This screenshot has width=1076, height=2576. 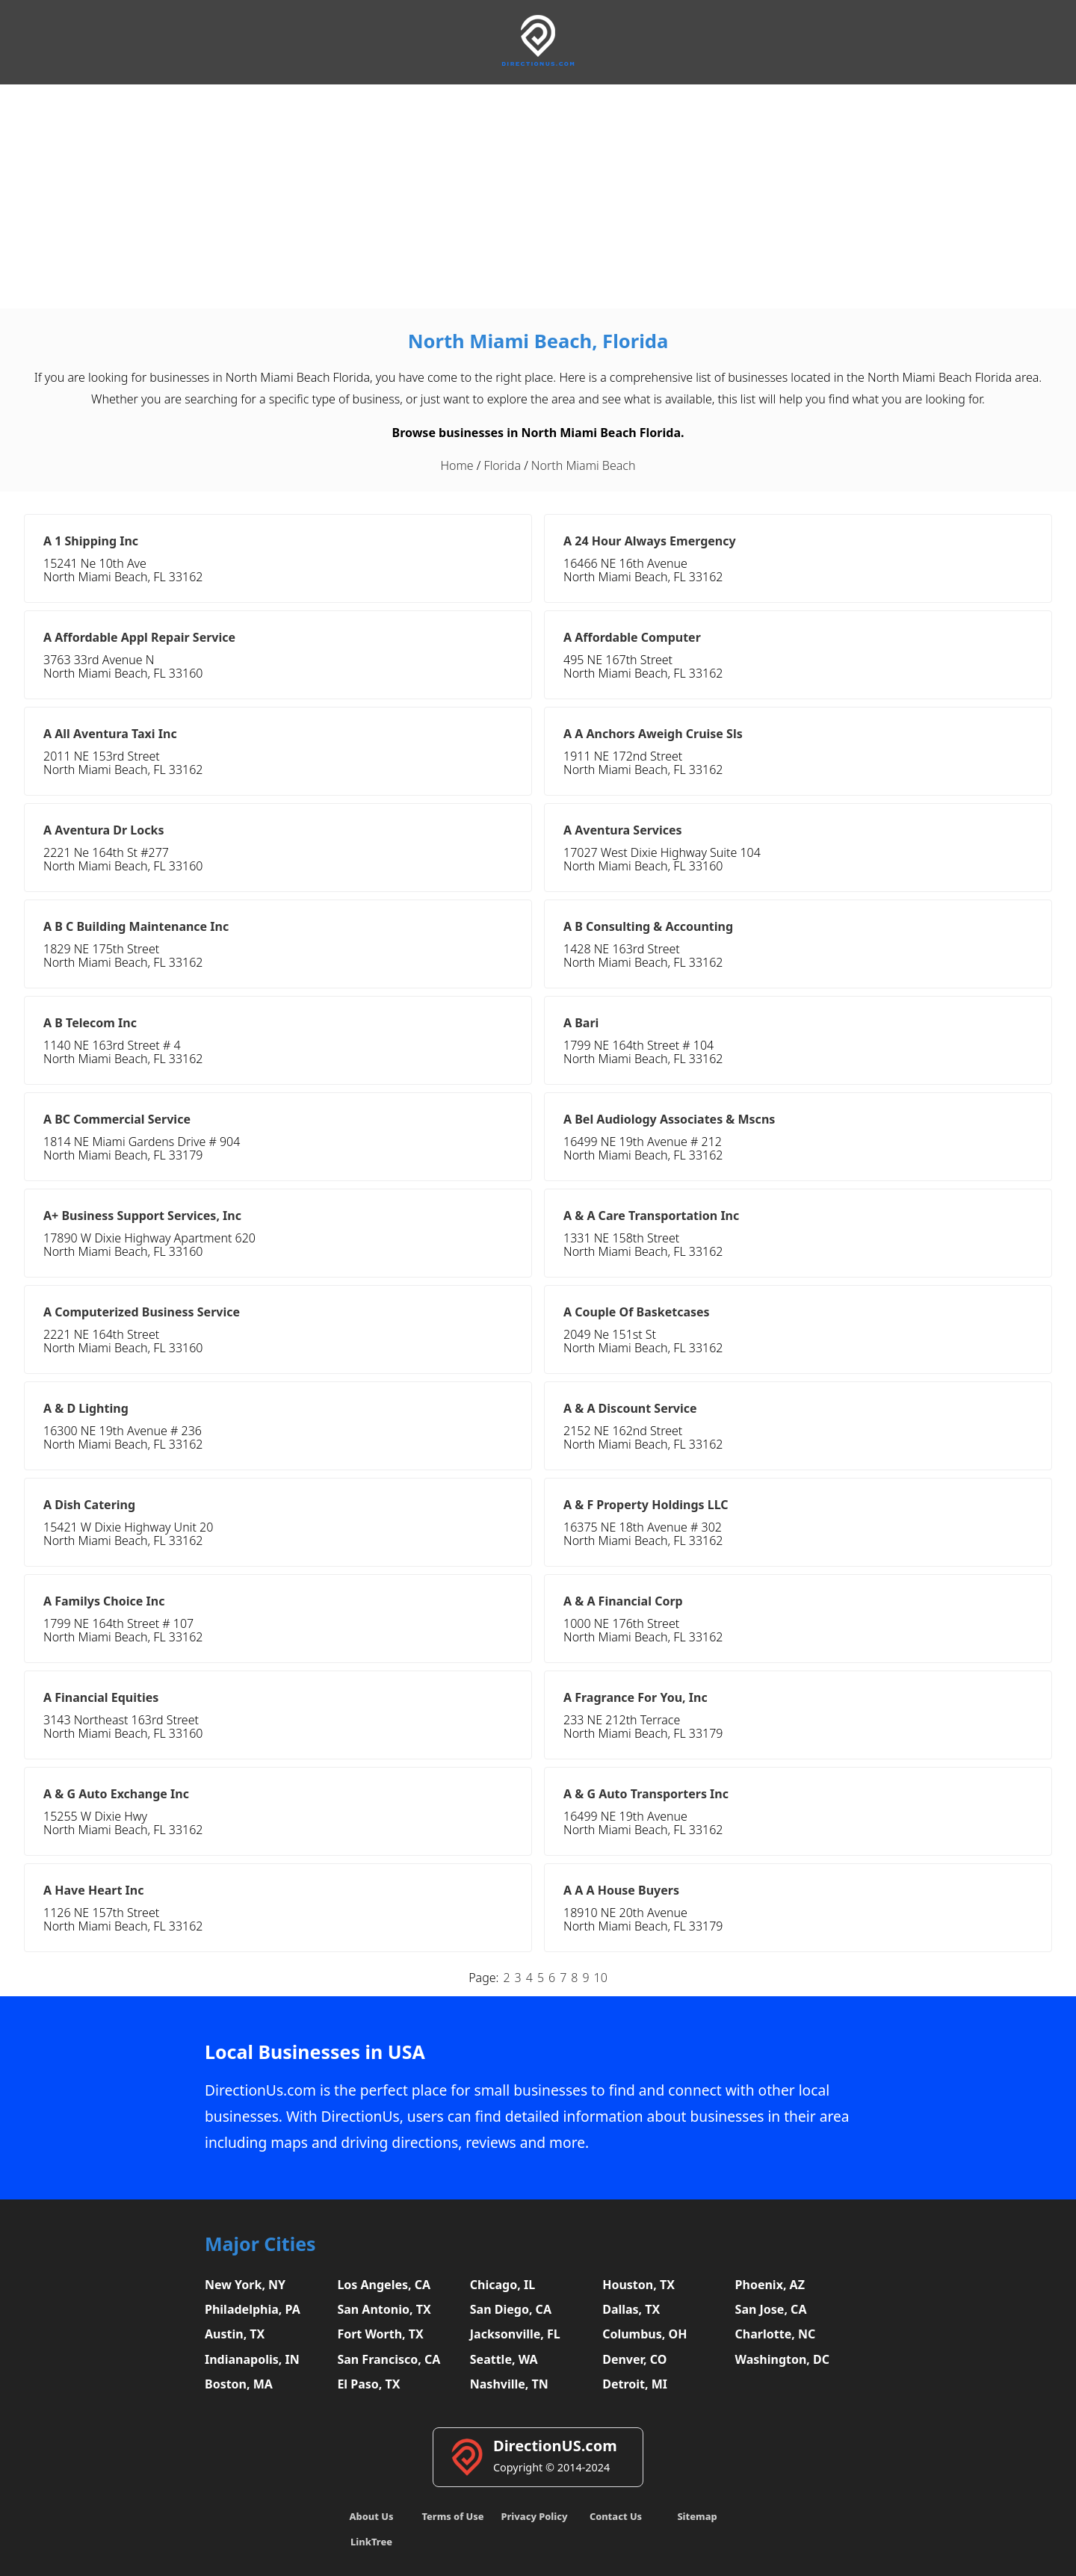 What do you see at coordinates (90, 541) in the screenshot?
I see `A 1 Shipping Inc` at bounding box center [90, 541].